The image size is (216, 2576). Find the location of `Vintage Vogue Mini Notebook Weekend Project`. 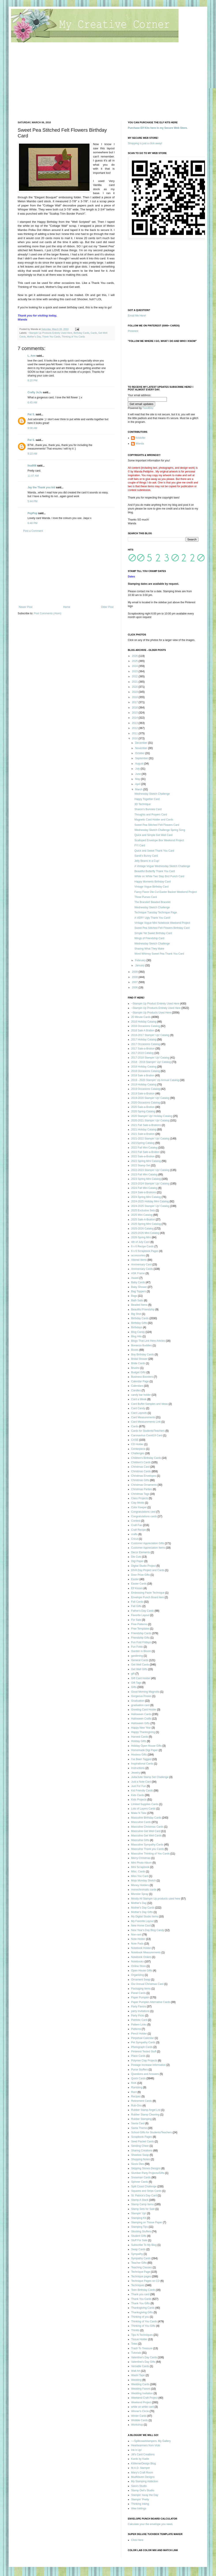

Vintage Vogue Mini Notebook Weekend Project is located at coordinates (162, 922).